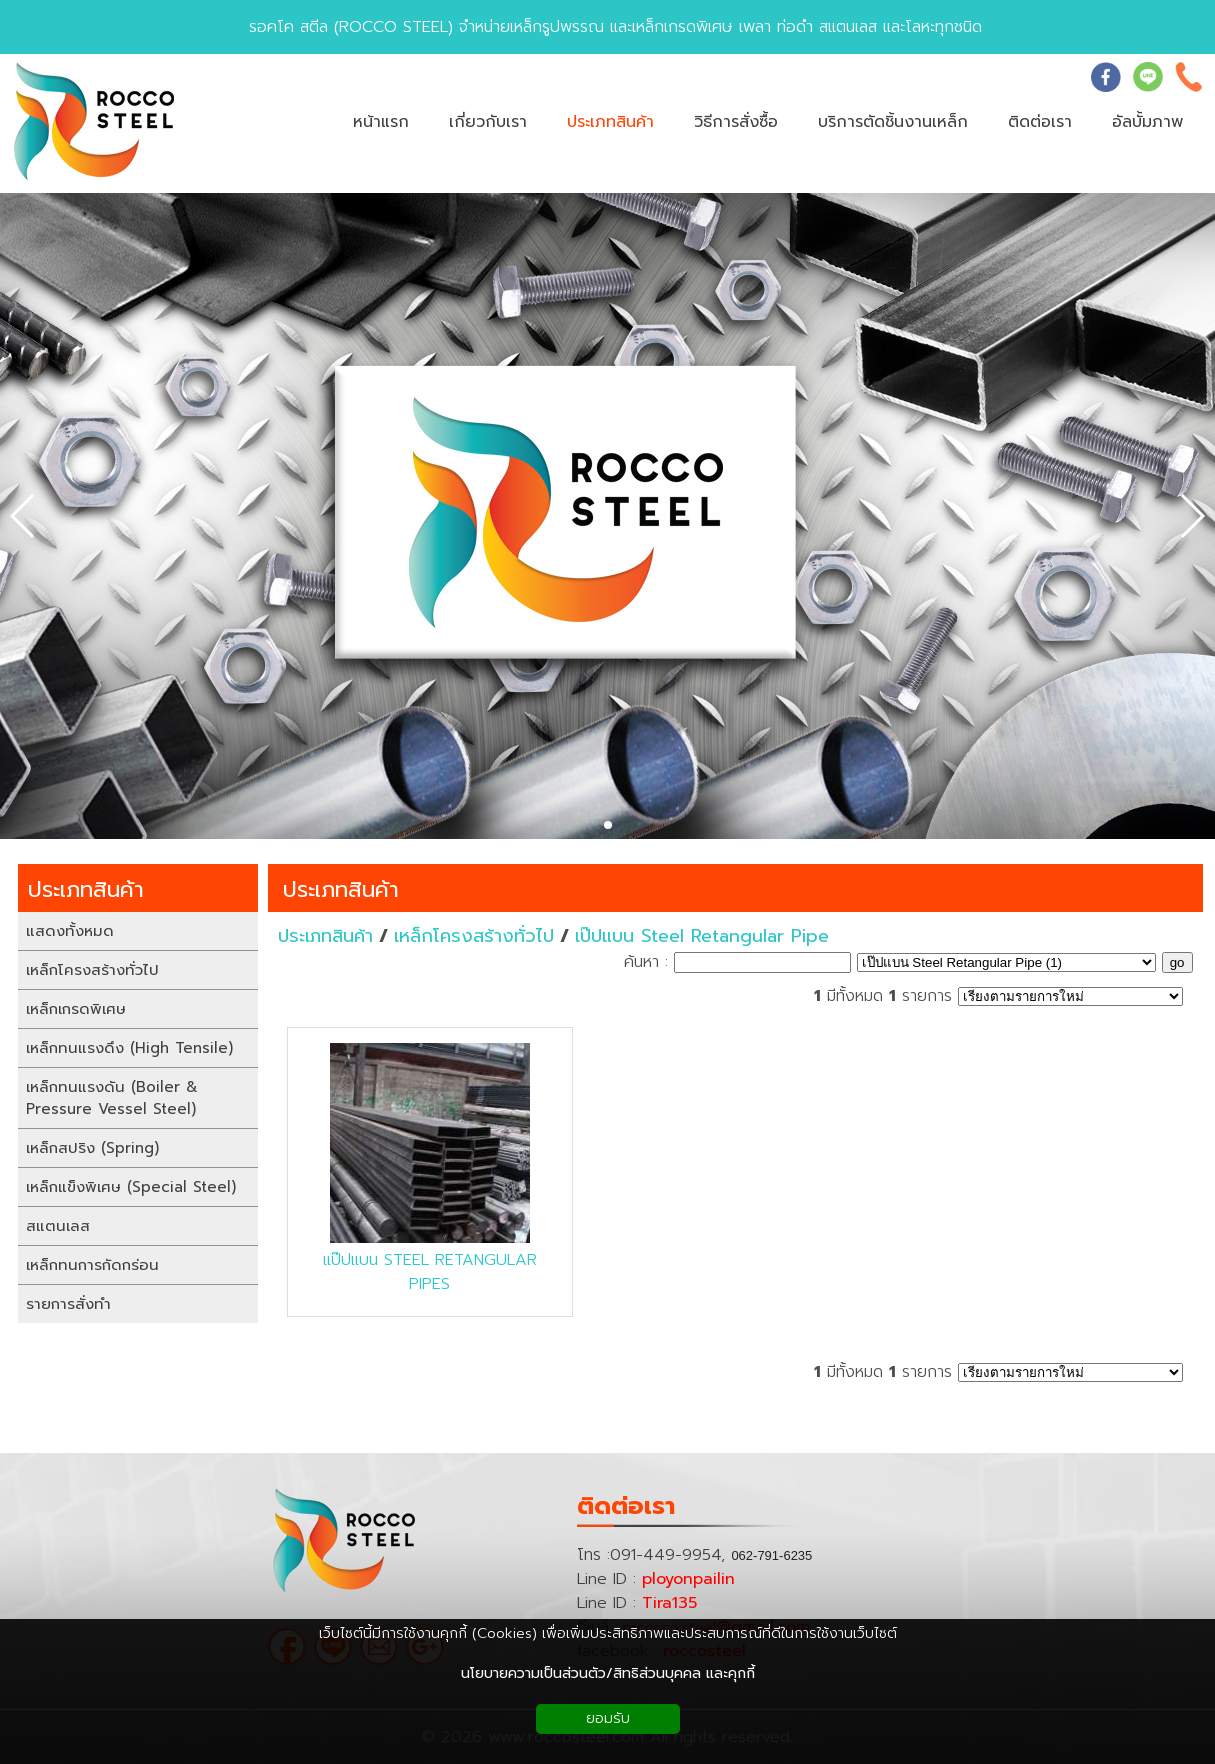  I want to click on เหล็กโครงสร้างทั่วไป, so click(474, 936).